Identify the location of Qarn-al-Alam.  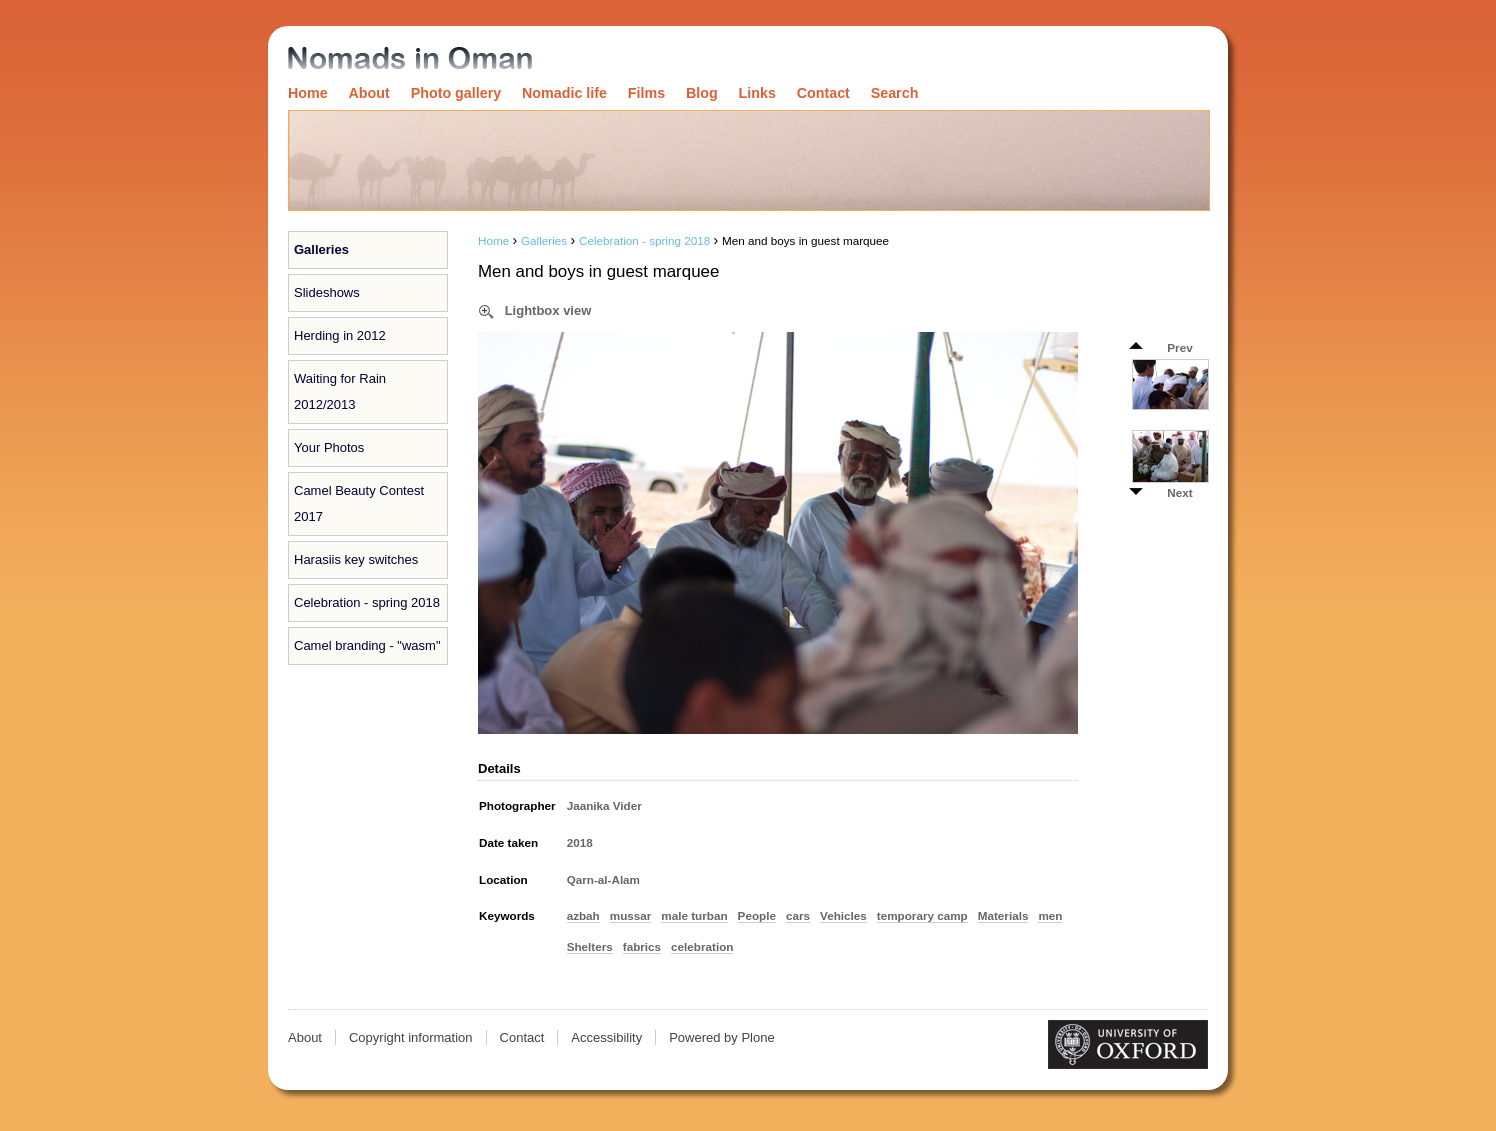
(603, 879).